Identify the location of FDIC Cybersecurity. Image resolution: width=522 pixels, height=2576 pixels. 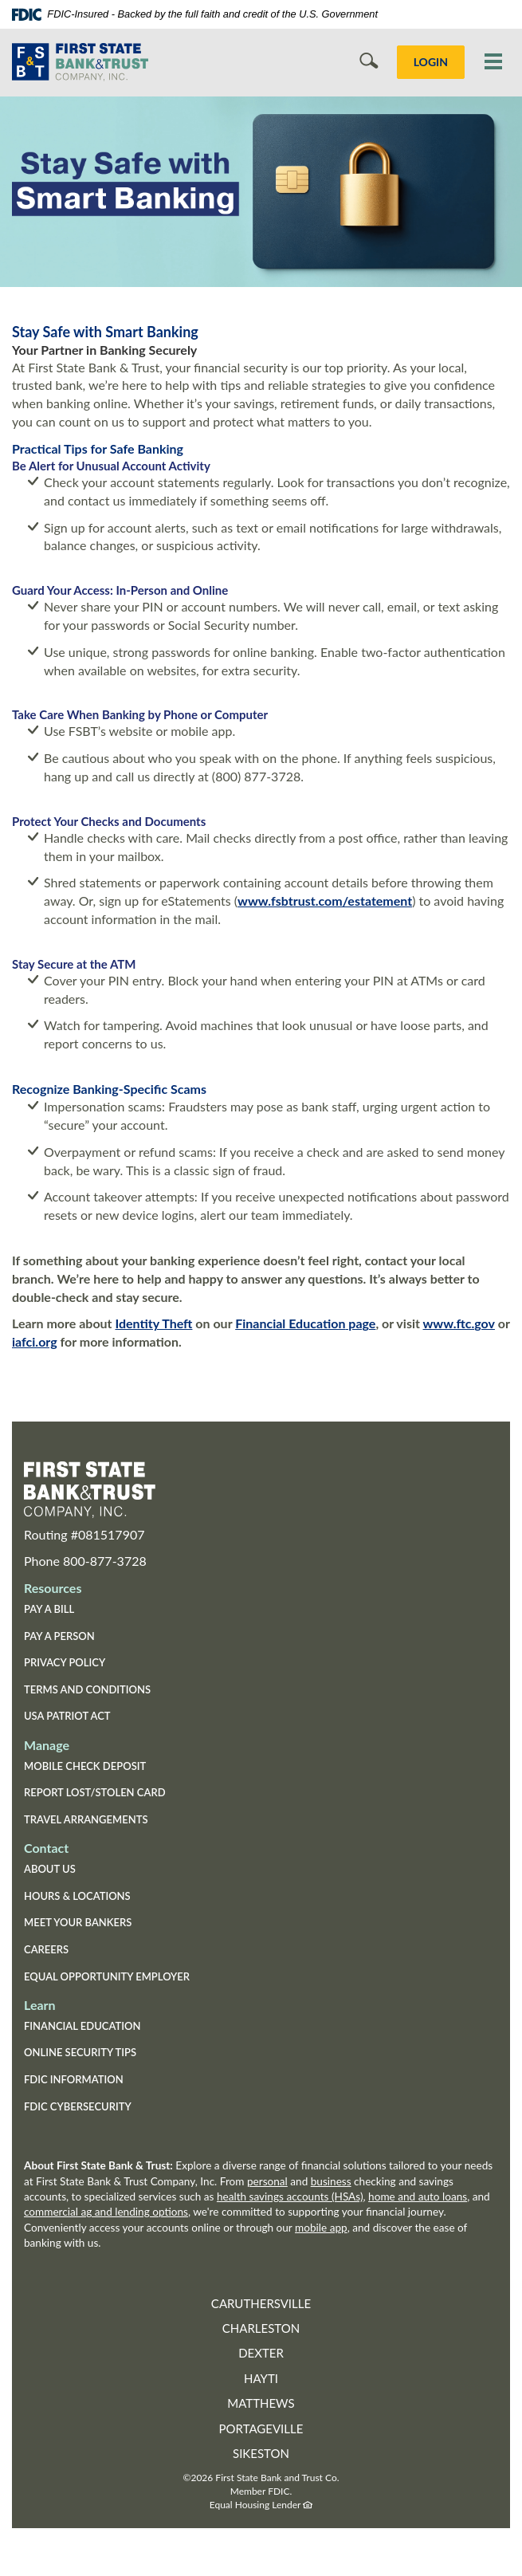
(103, 2108).